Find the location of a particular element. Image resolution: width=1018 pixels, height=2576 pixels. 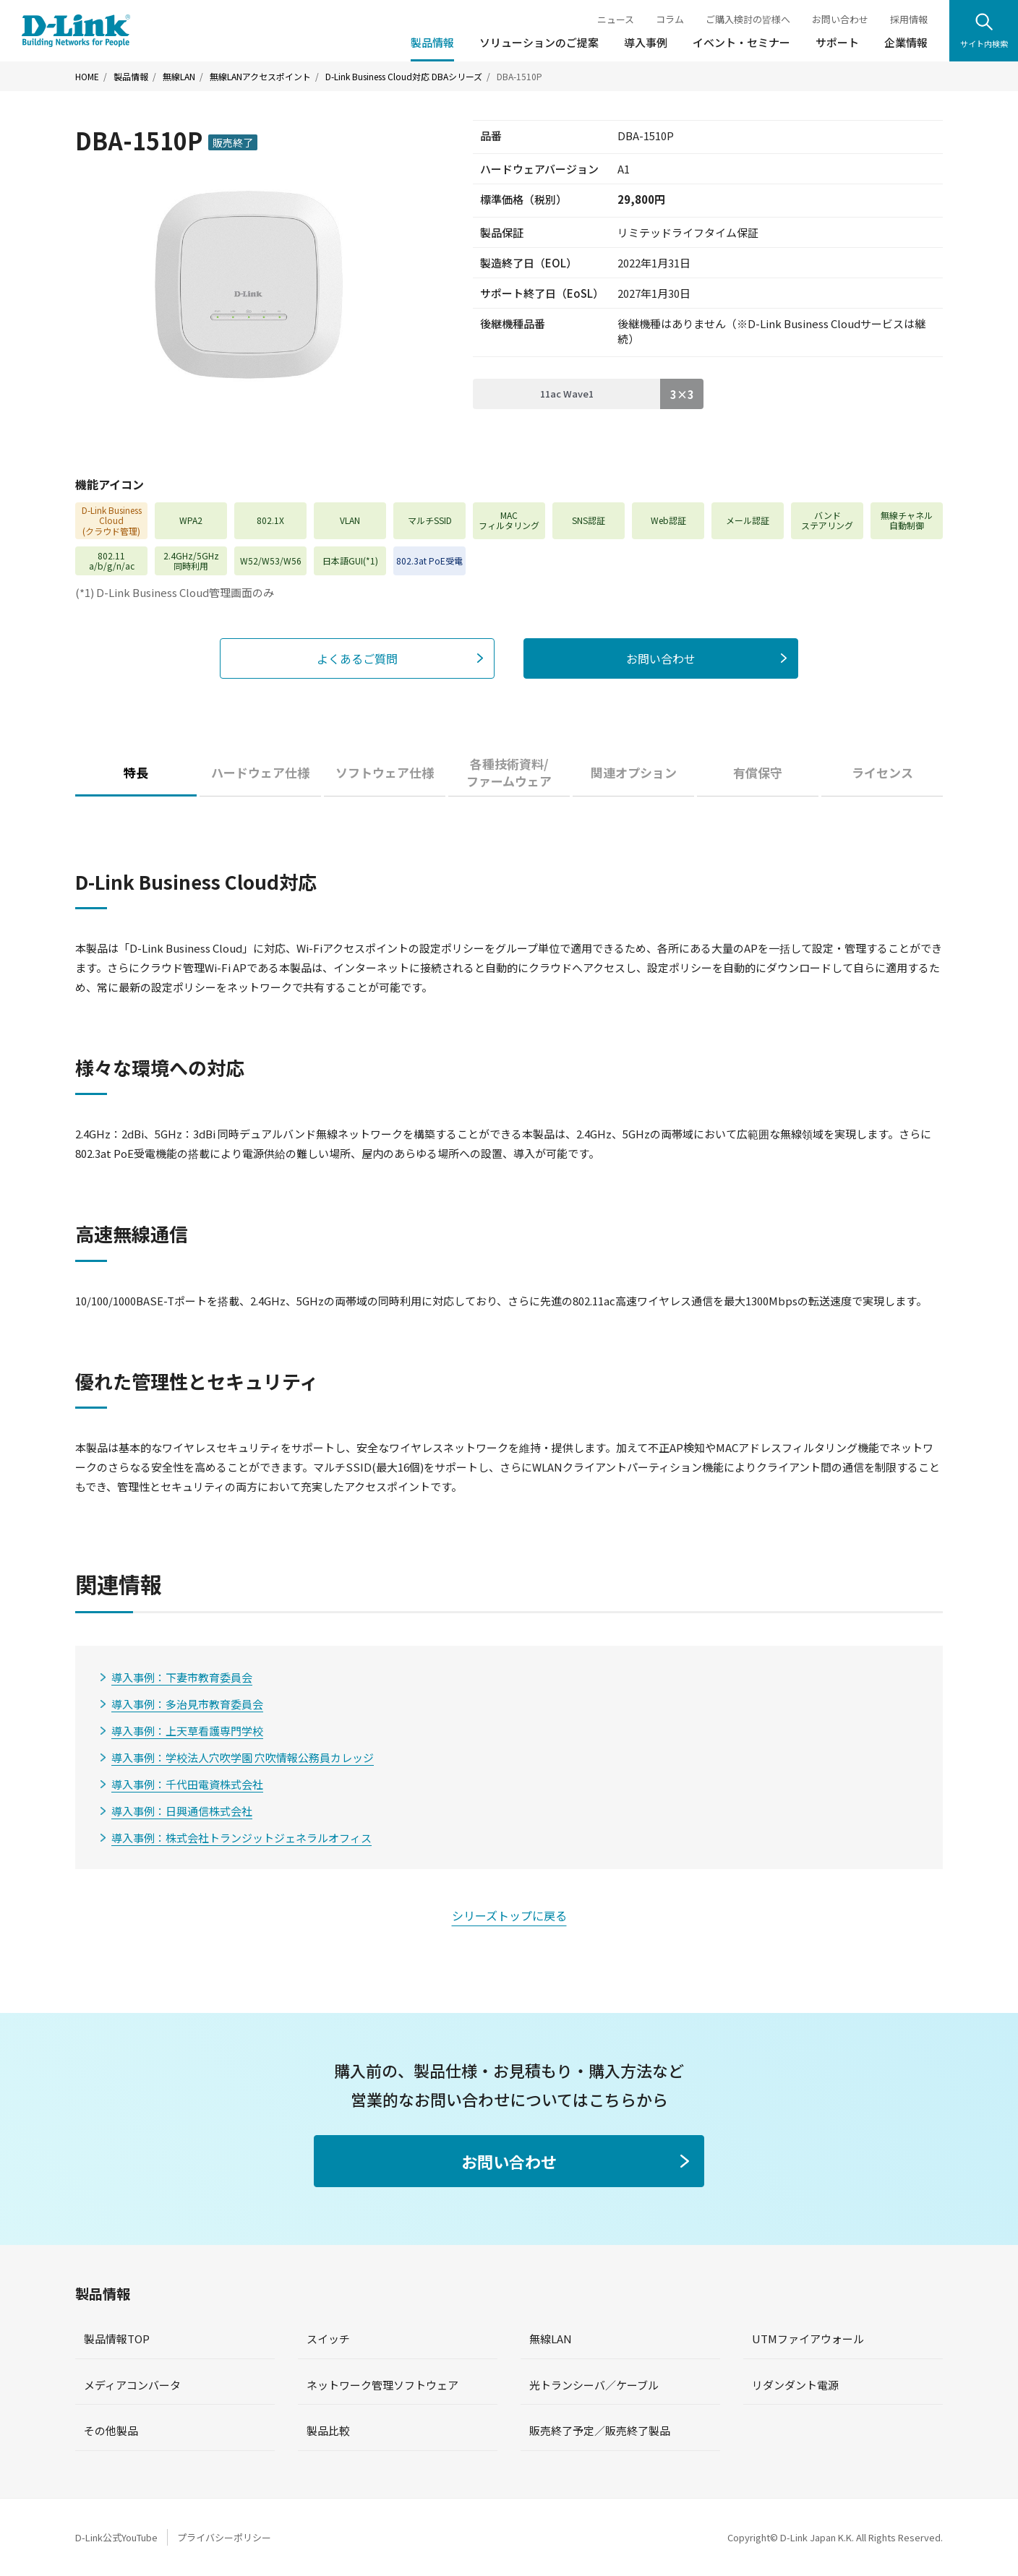

リダンダント電源 is located at coordinates (795, 2384).